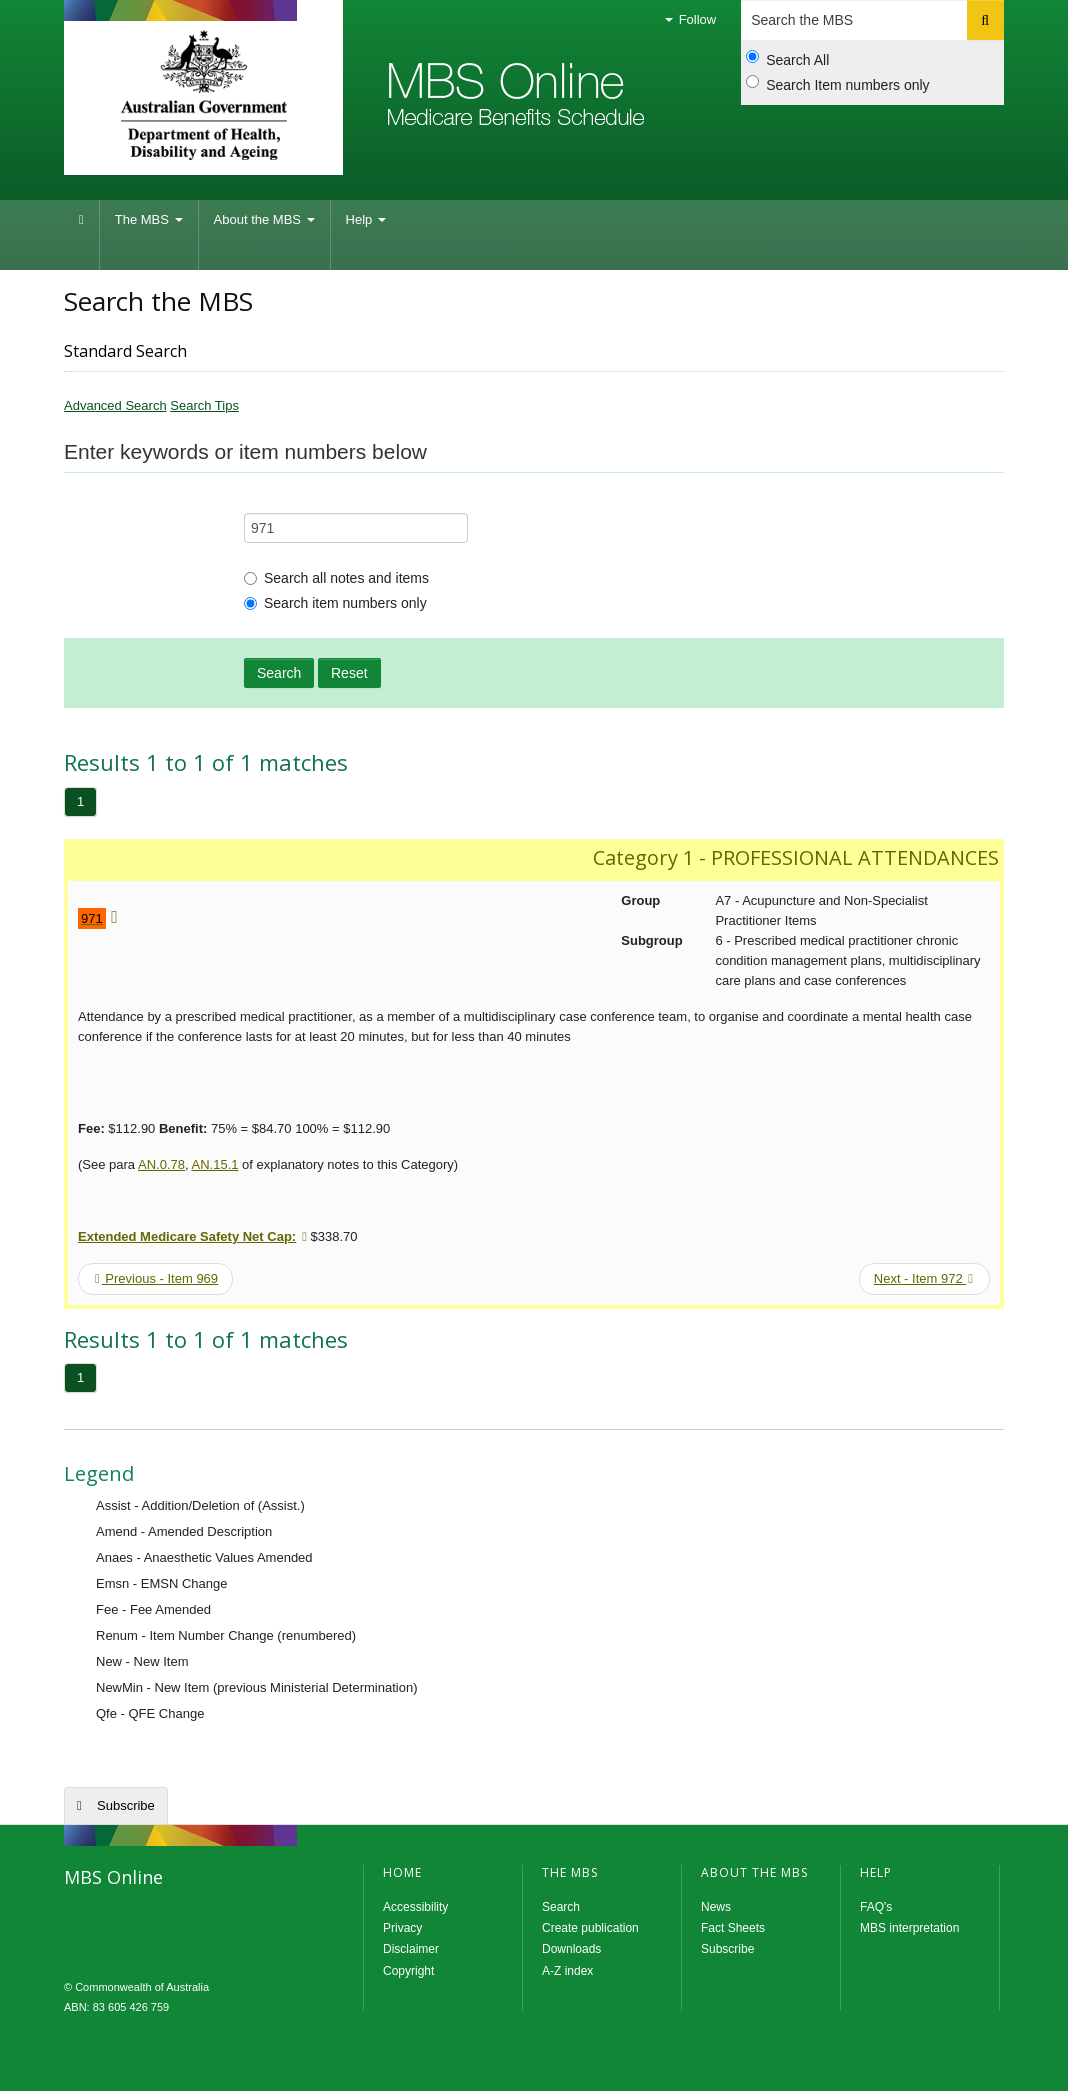 The image size is (1068, 2091). I want to click on Accessibility, so click(415, 1907).